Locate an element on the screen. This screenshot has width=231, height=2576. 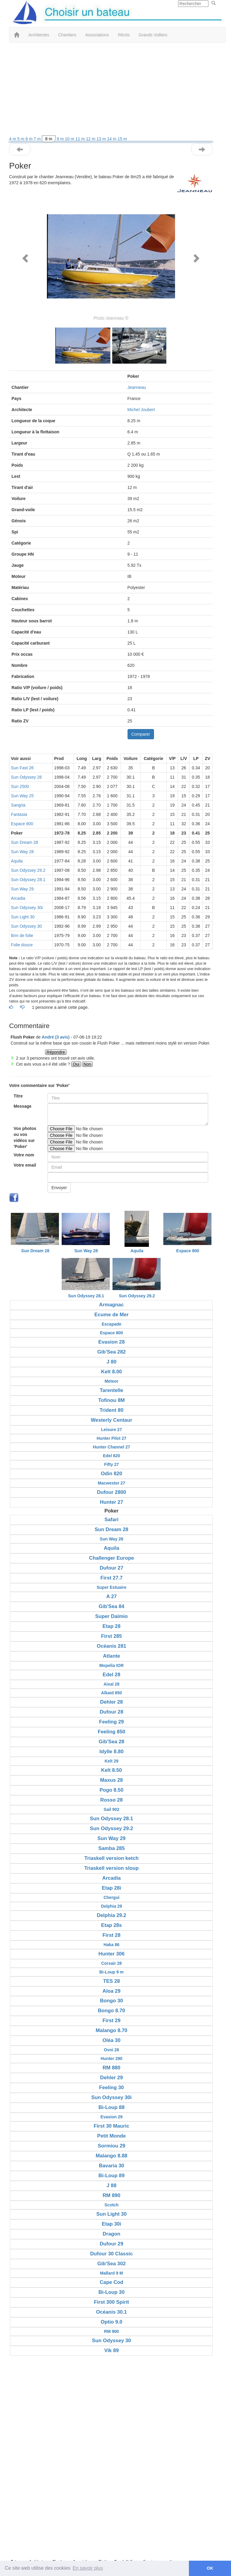
Mopelia IOR is located at coordinates (111, 1665).